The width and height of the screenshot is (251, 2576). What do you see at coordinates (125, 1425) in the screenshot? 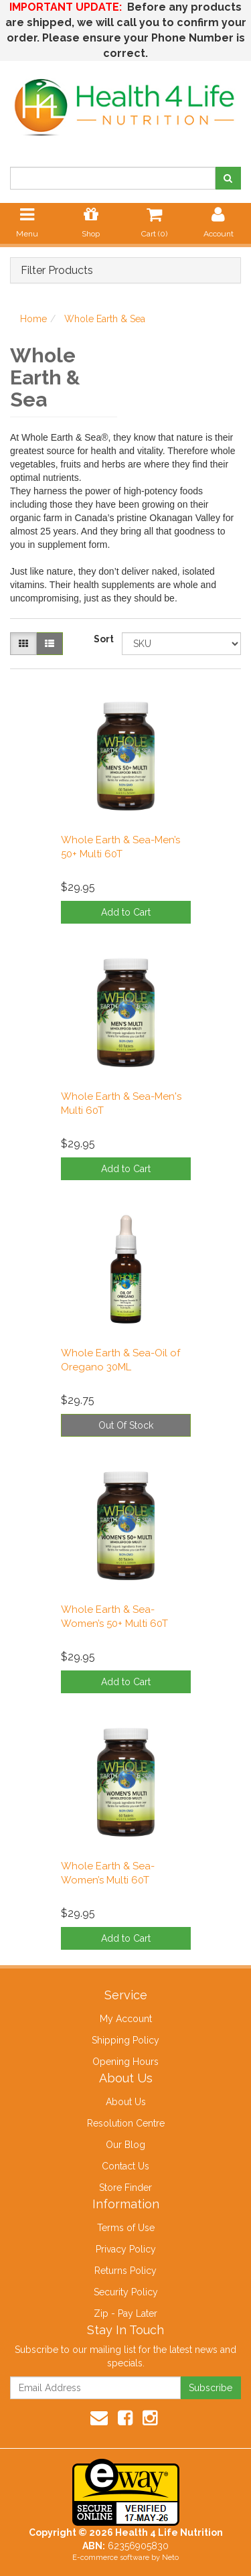
I see `Out Of Stock` at bounding box center [125, 1425].